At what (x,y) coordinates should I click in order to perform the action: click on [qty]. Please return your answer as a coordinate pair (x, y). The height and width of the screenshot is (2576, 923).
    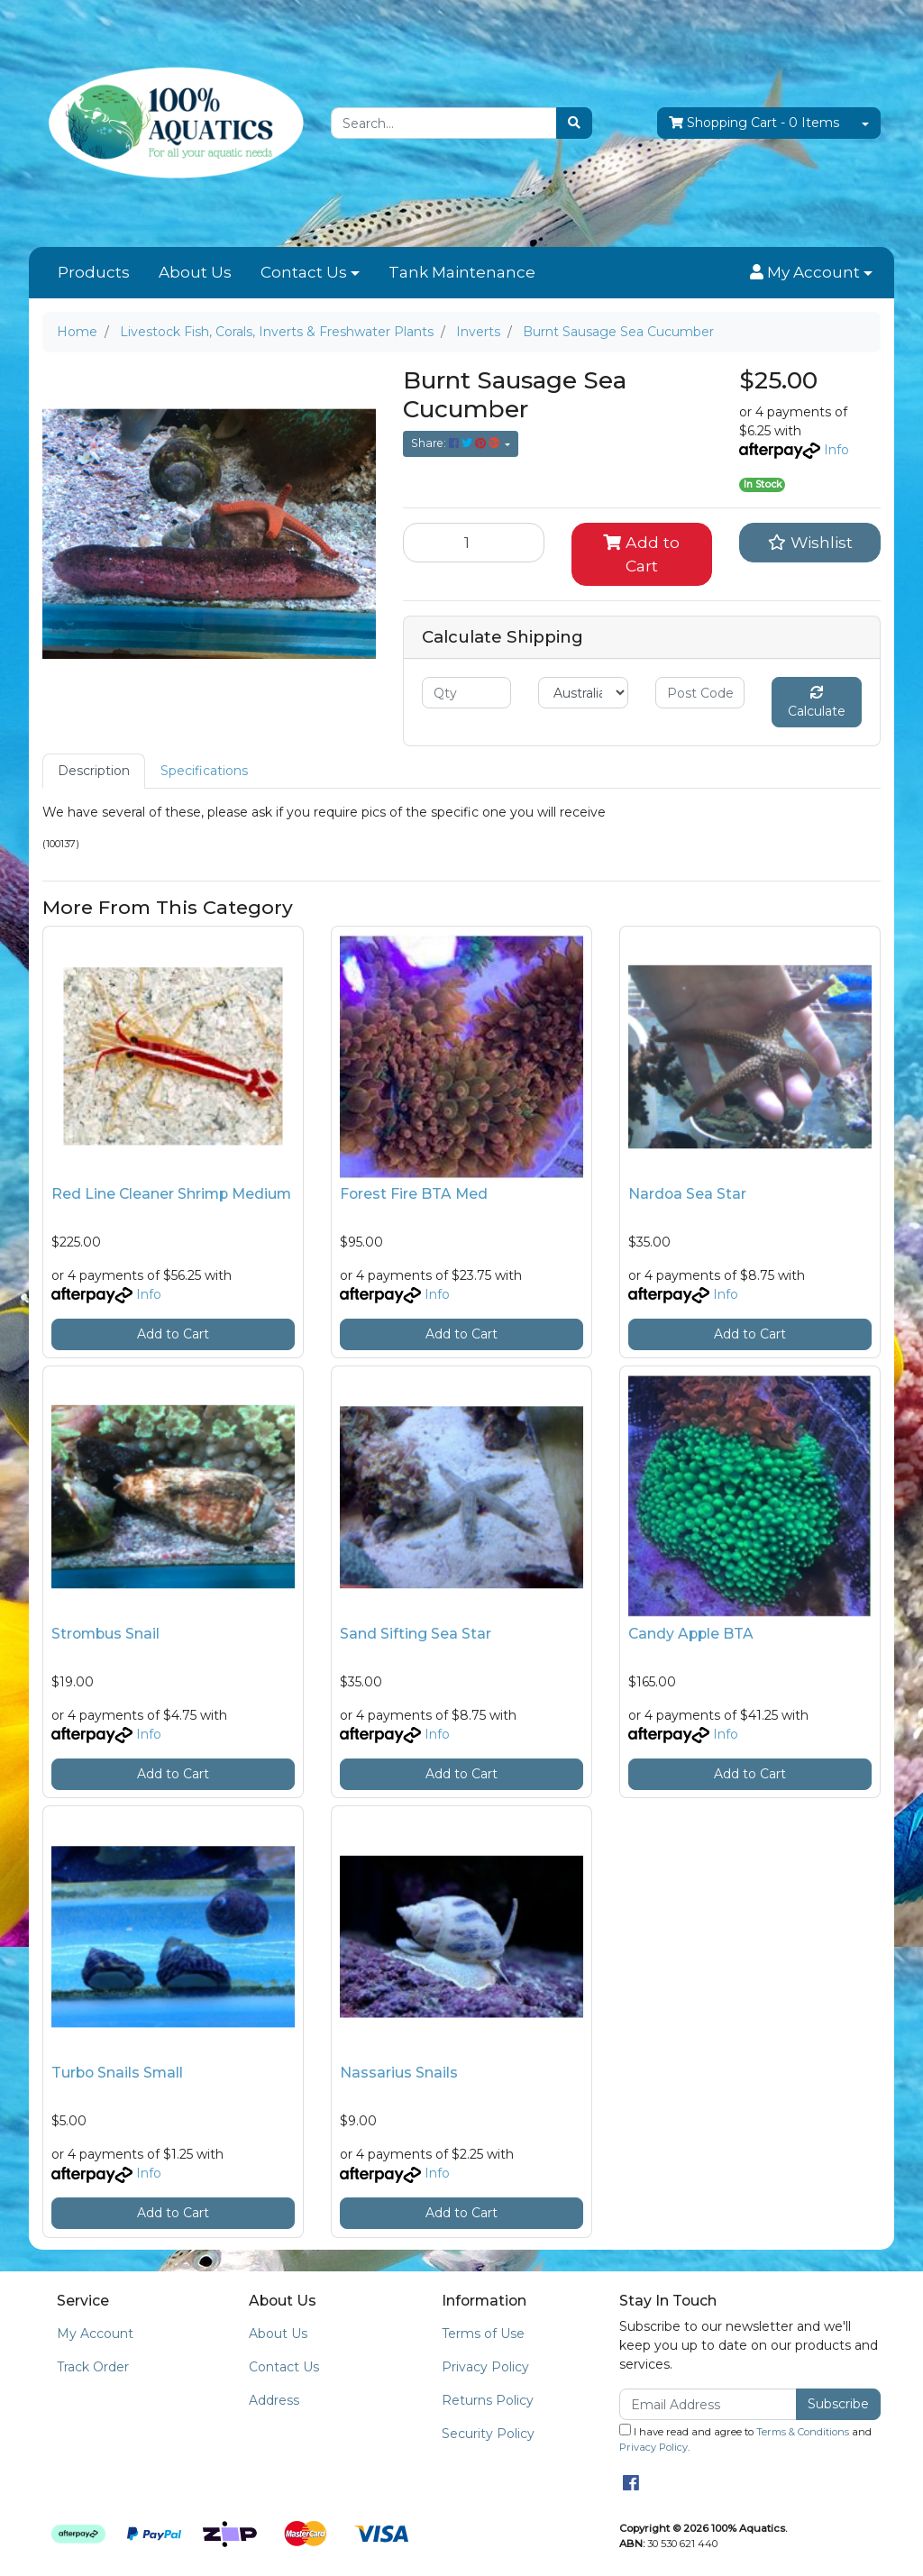
    Looking at the image, I should click on (466, 692).